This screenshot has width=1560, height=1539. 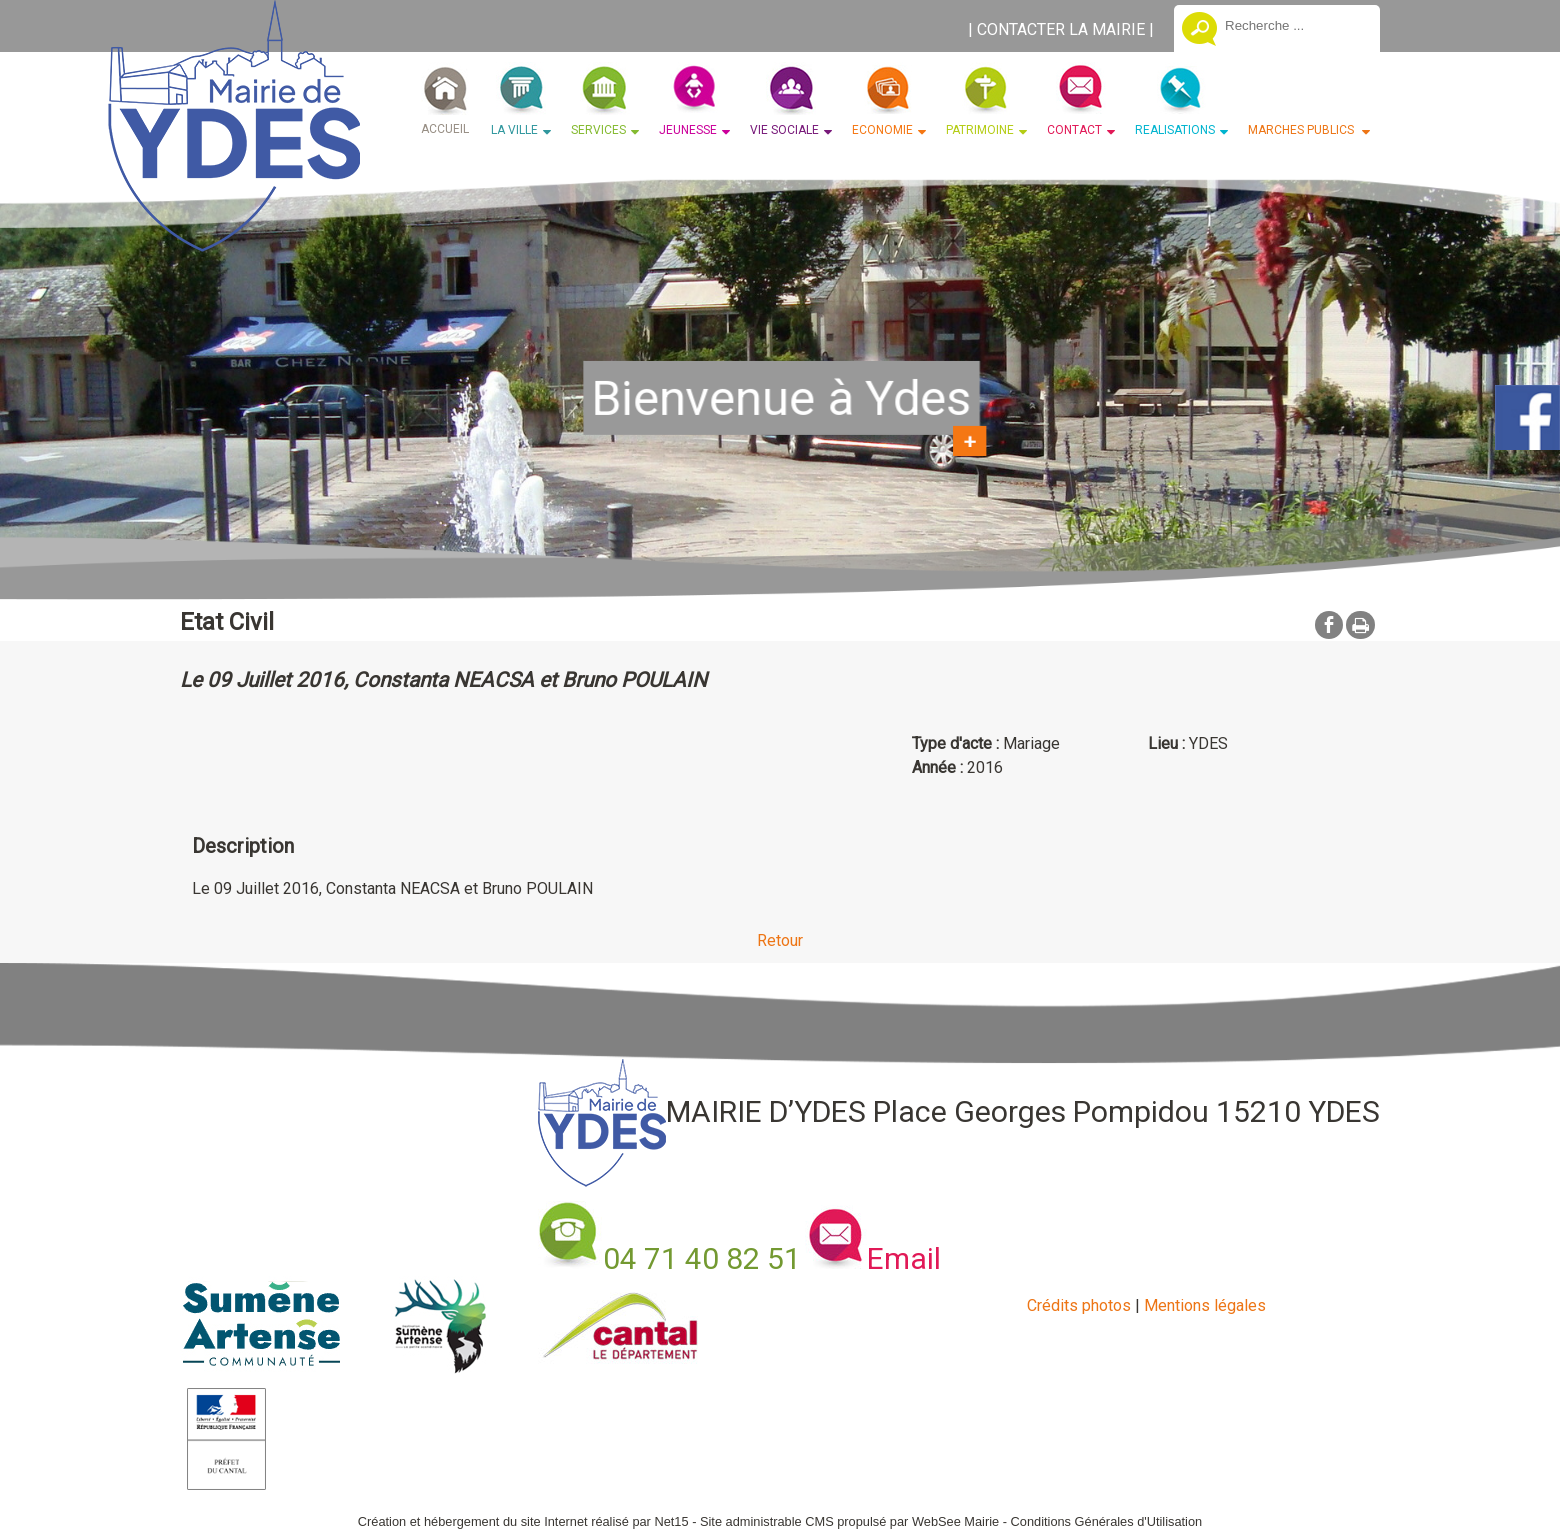 What do you see at coordinates (523, 1521) in the screenshot?
I see `Création et hébergement du site Internet réalisé par Net15 [Accéder au site de Net15]` at bounding box center [523, 1521].